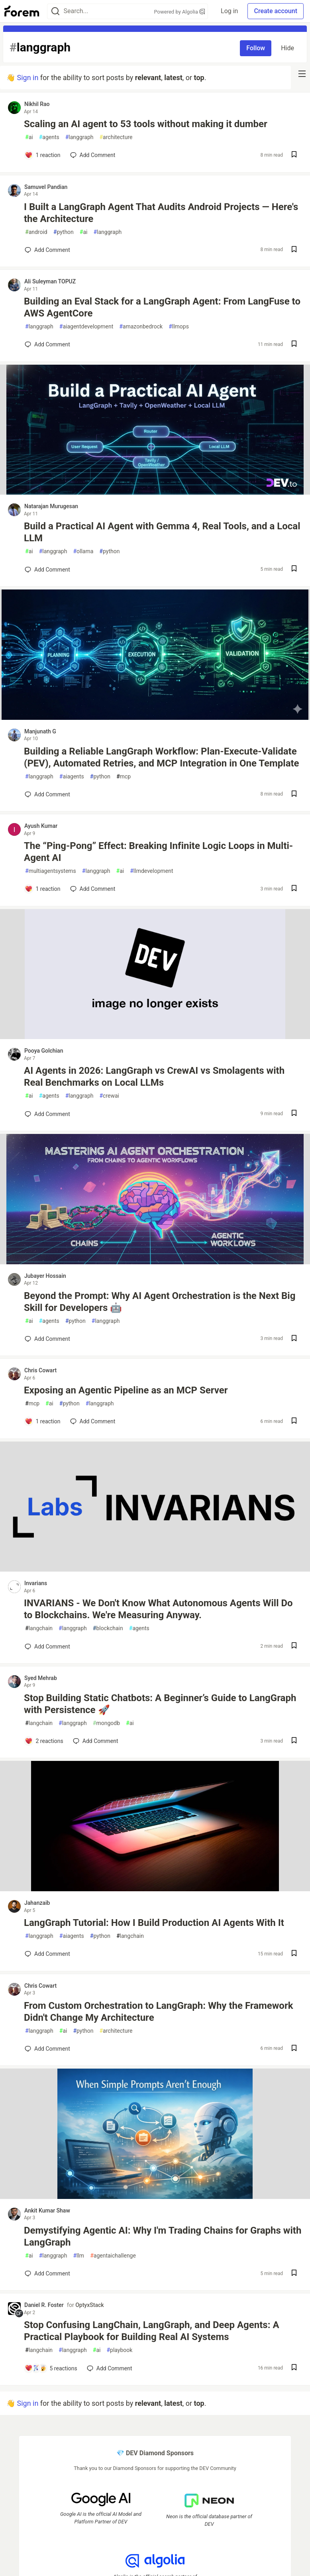 This screenshot has height=2576, width=310. What do you see at coordinates (162, 307) in the screenshot?
I see `Building an Eval Stack for a LangGraph Agent: From LangFuse to AWS AgentCore` at bounding box center [162, 307].